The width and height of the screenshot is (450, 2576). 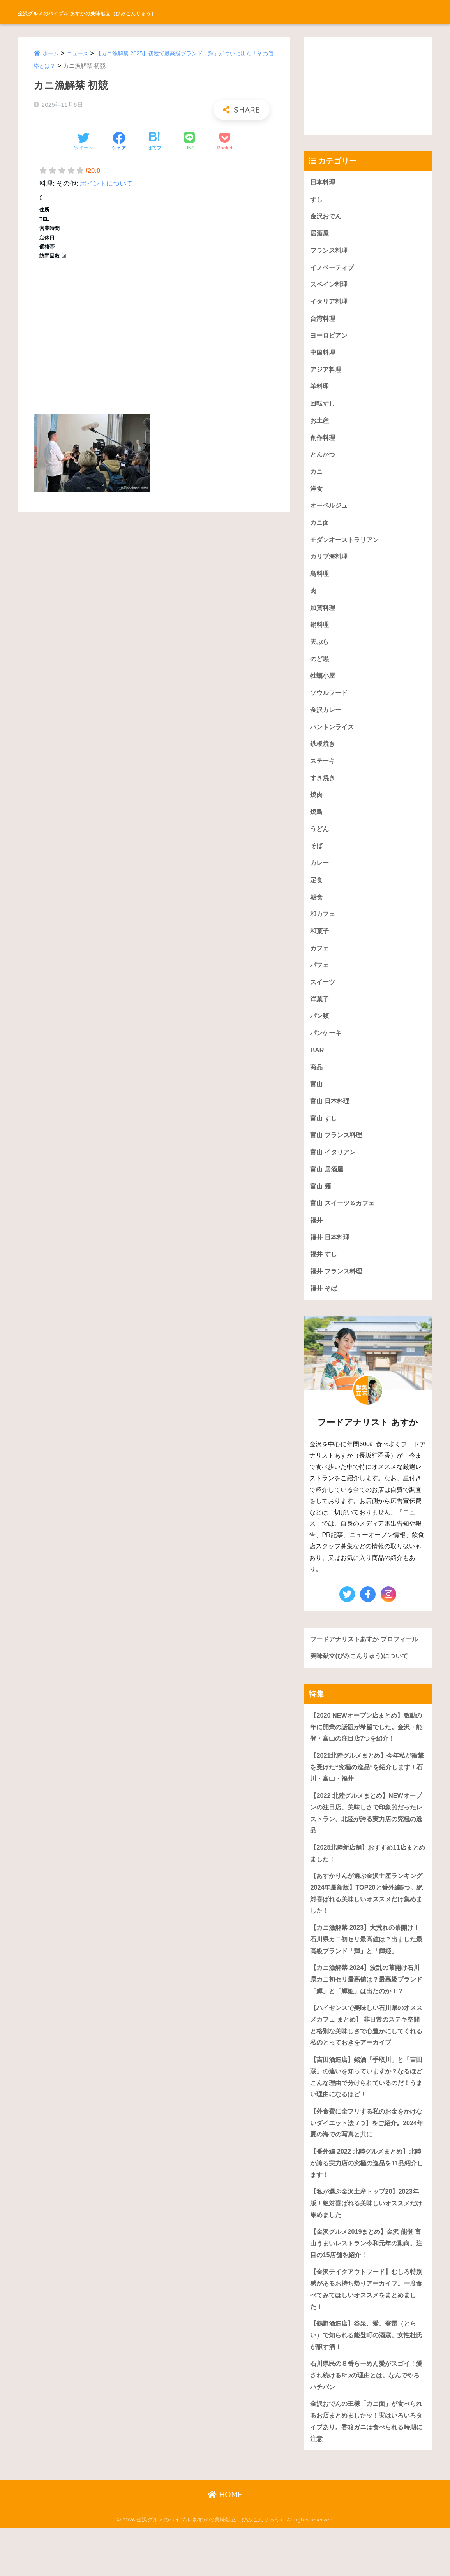 What do you see at coordinates (334, 1174) in the screenshot?
I see `富山 イタリアン` at bounding box center [334, 1174].